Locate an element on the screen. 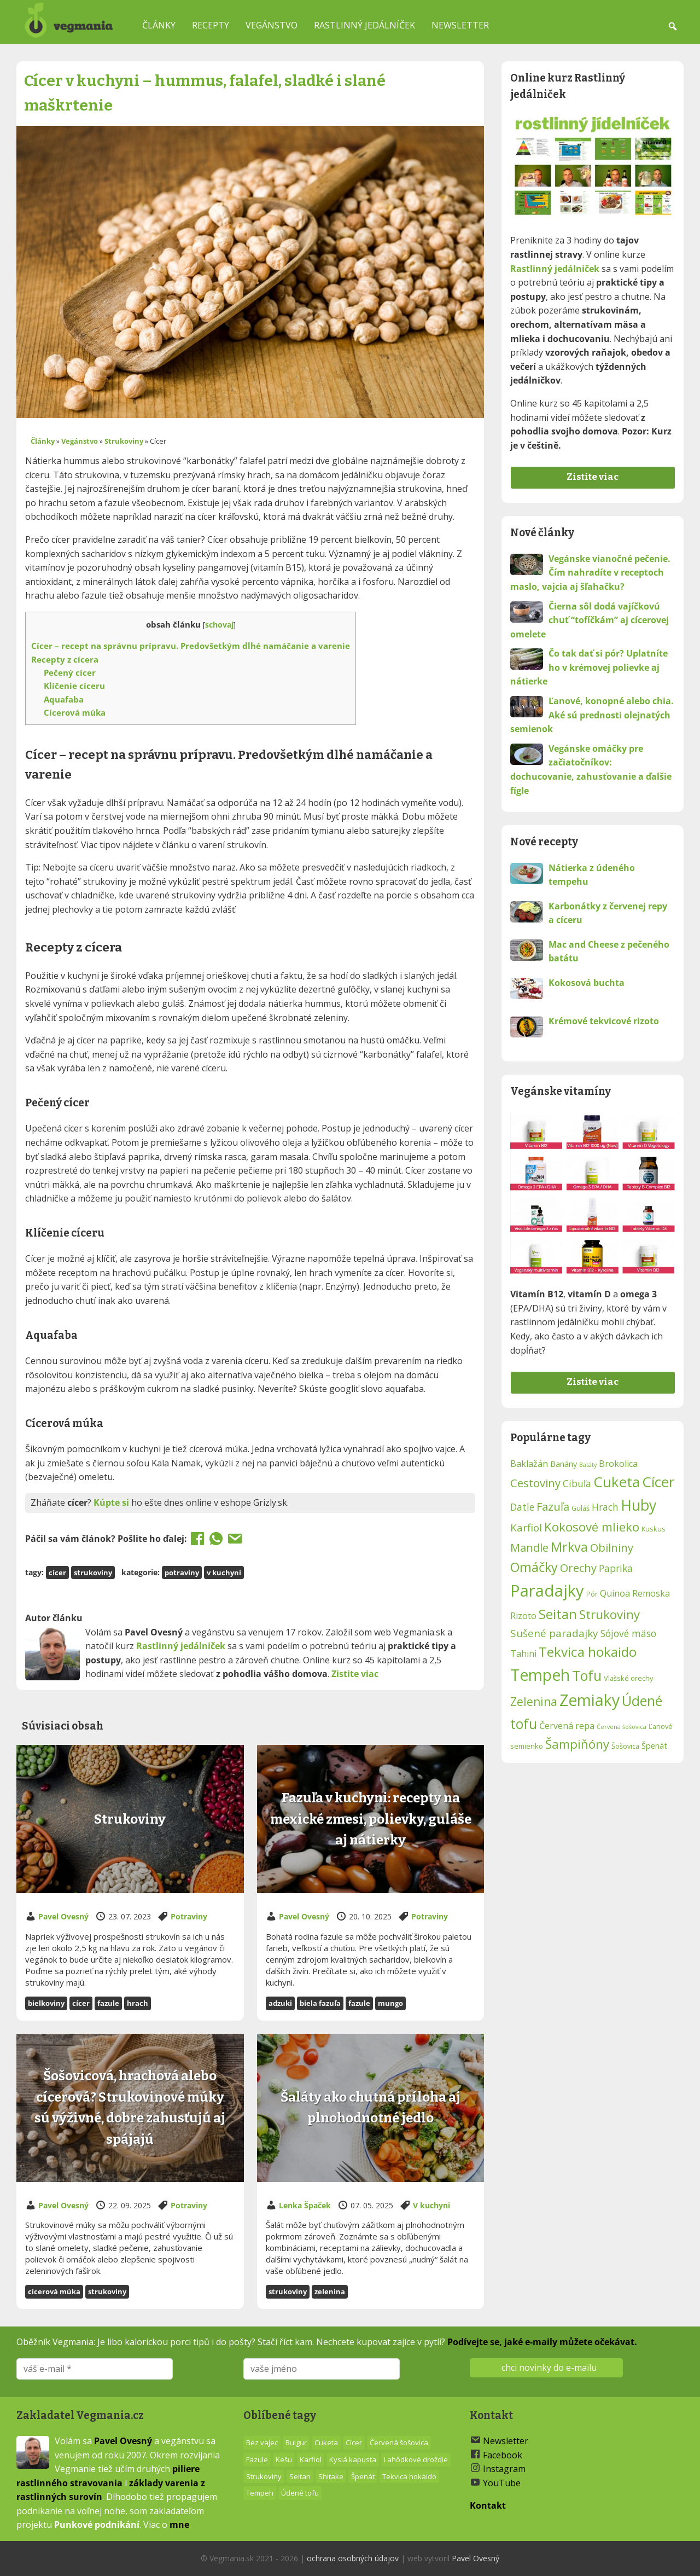  Kešu is located at coordinates (284, 2459).